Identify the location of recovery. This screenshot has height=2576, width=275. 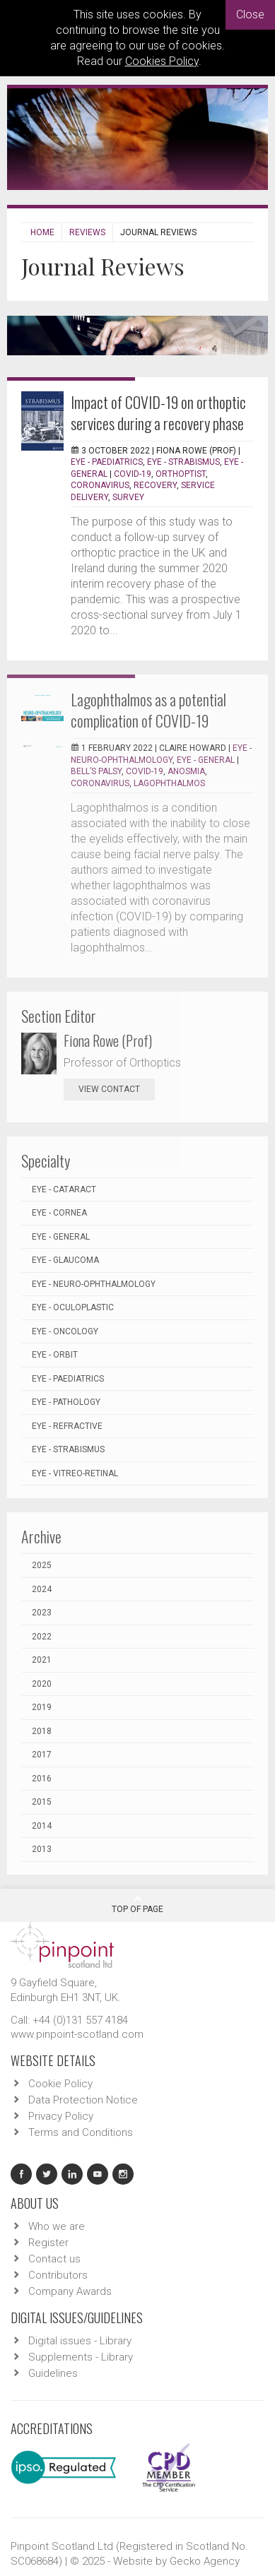
(155, 485).